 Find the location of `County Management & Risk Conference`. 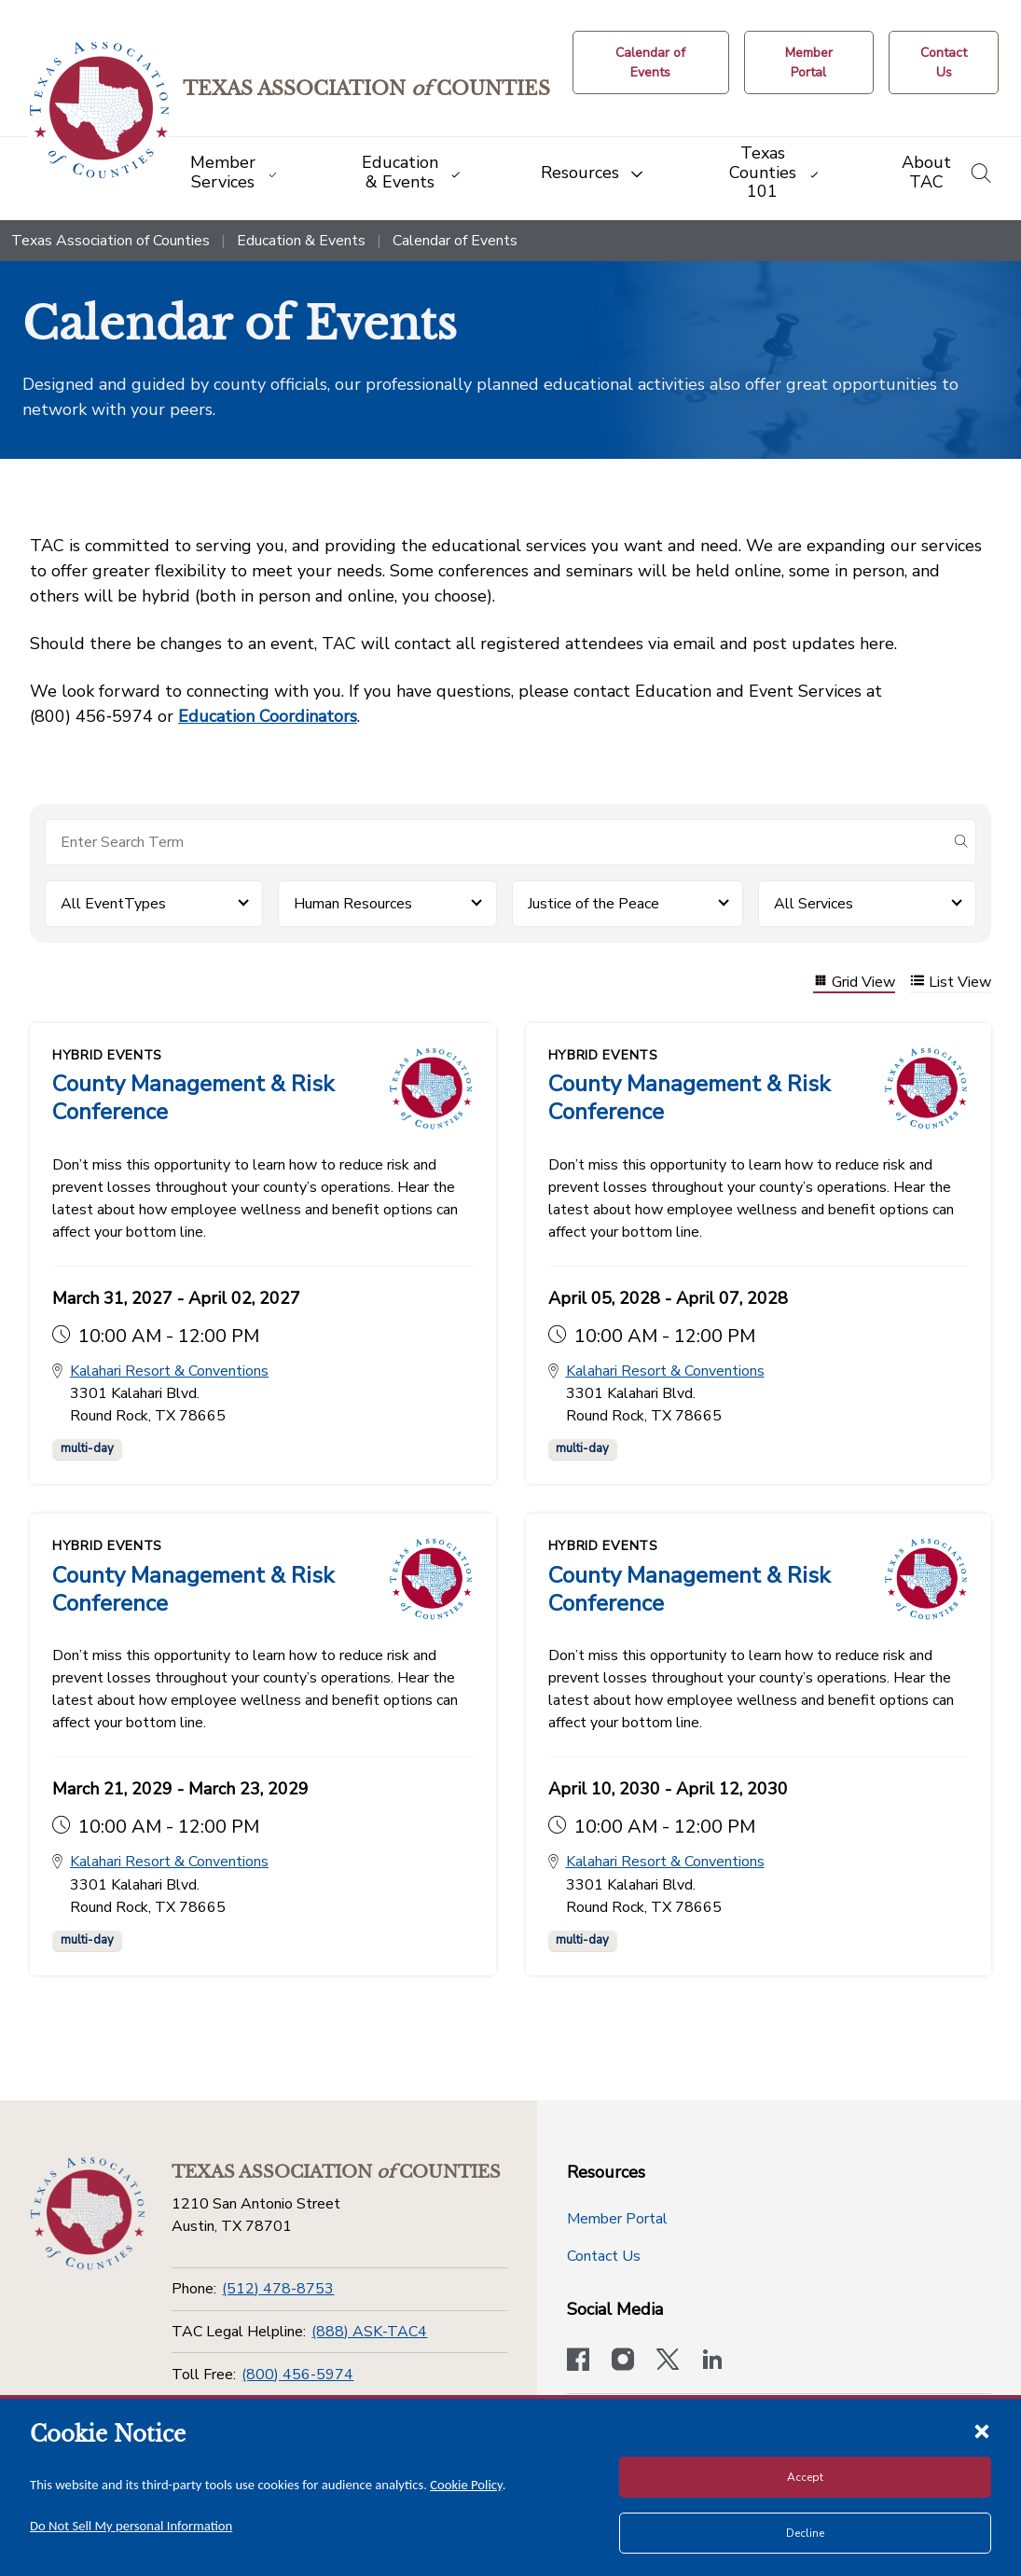

County Management & Risk Conference is located at coordinates (193, 1098).